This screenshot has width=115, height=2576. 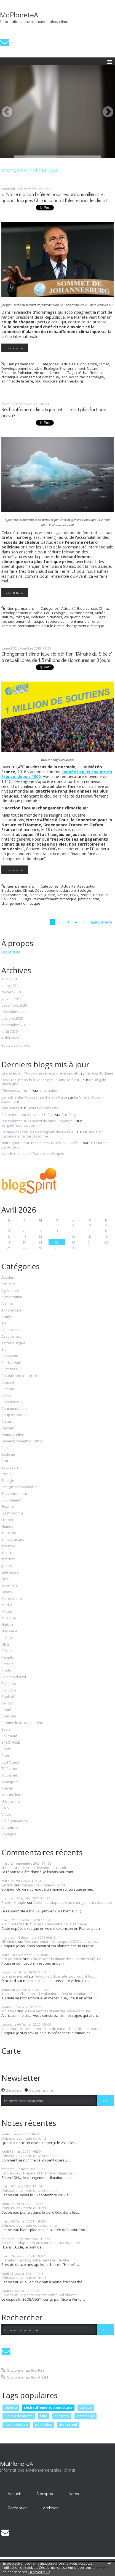 What do you see at coordinates (6, 1651) in the screenshot?
I see `Pêche` at bounding box center [6, 1651].